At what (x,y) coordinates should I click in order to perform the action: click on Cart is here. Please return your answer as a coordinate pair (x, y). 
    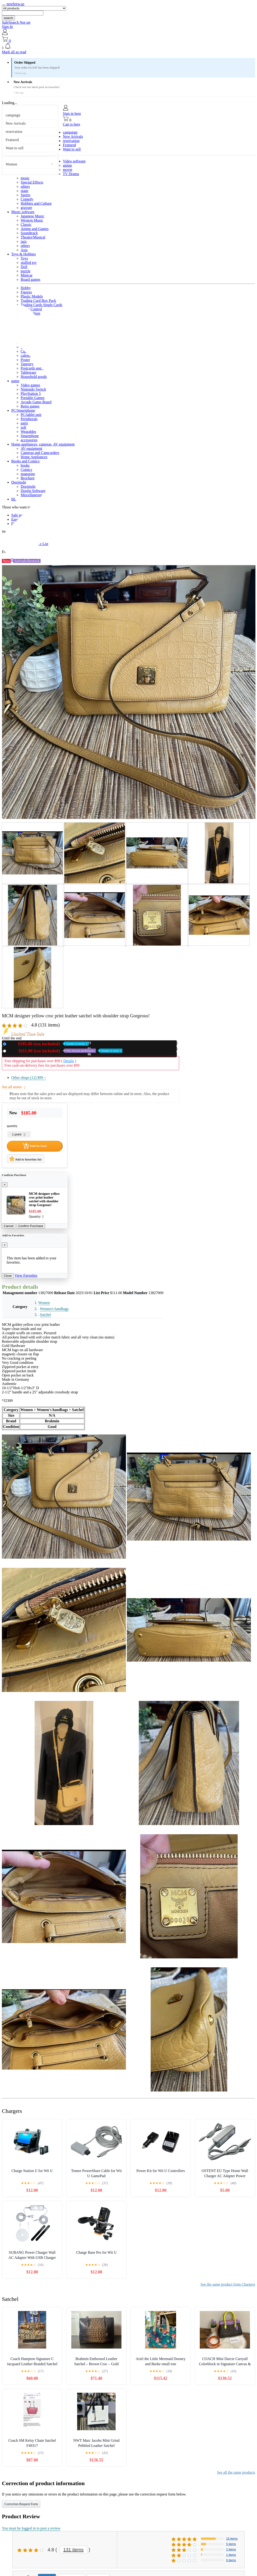
    Looking at the image, I should click on (71, 124).